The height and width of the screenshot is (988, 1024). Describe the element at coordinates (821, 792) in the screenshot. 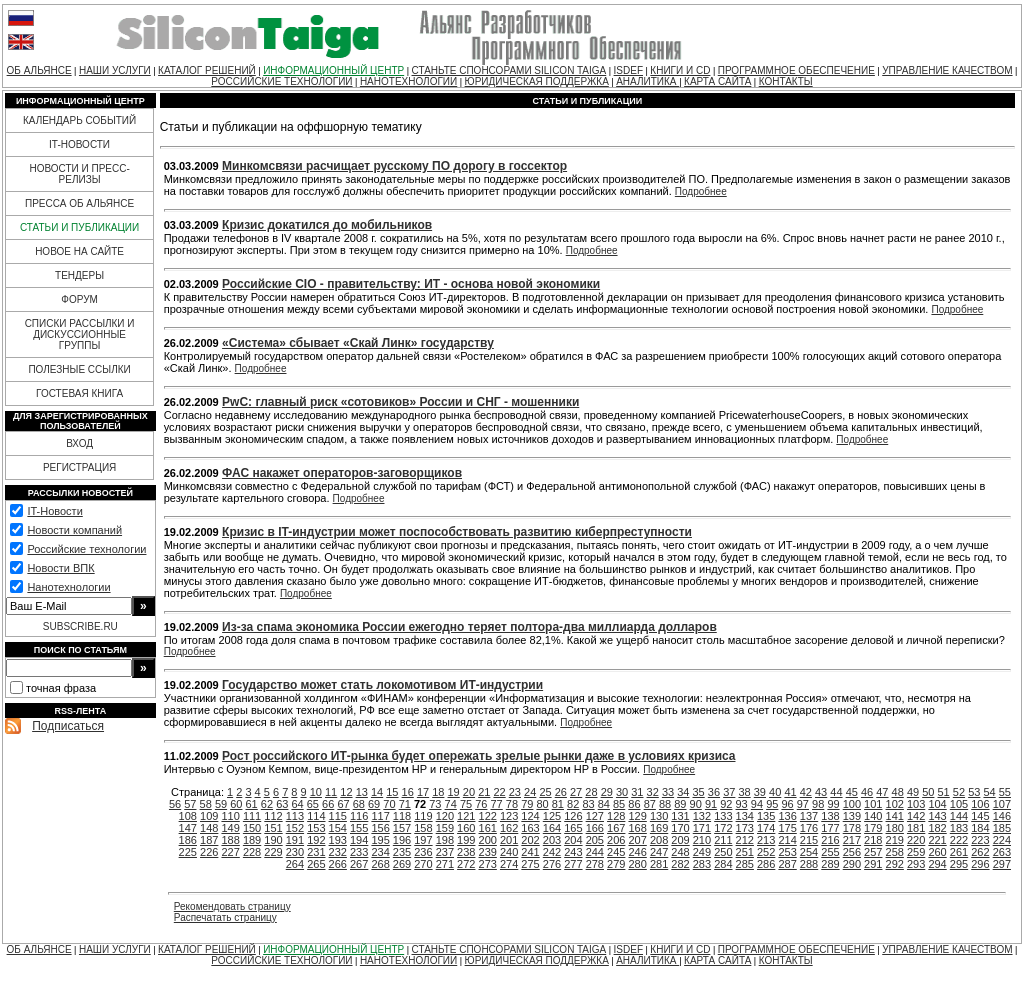

I see `43` at that location.